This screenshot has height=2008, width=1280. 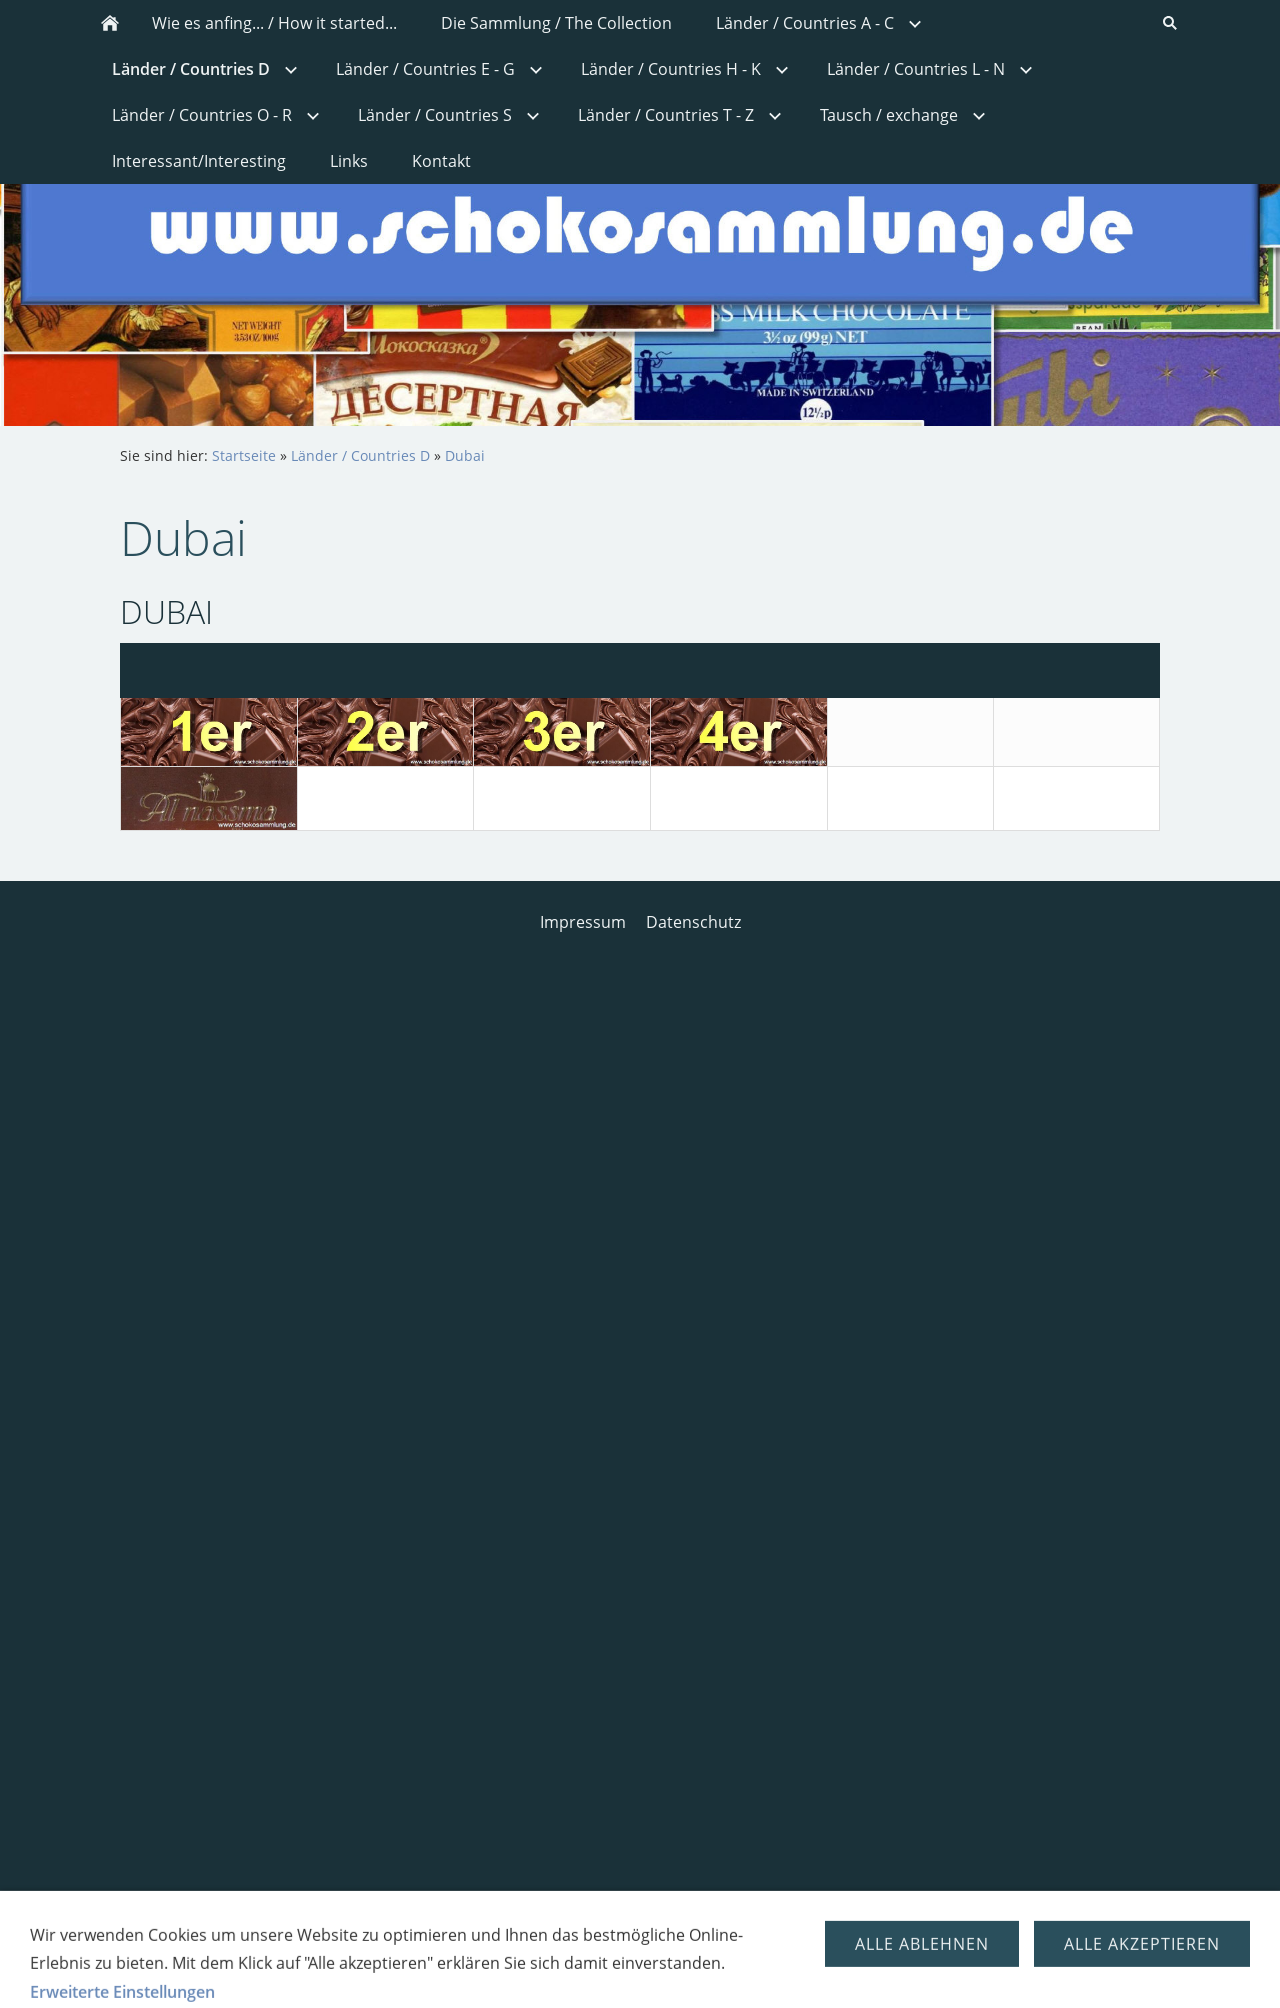 What do you see at coordinates (693, 922) in the screenshot?
I see `Datenschutz` at bounding box center [693, 922].